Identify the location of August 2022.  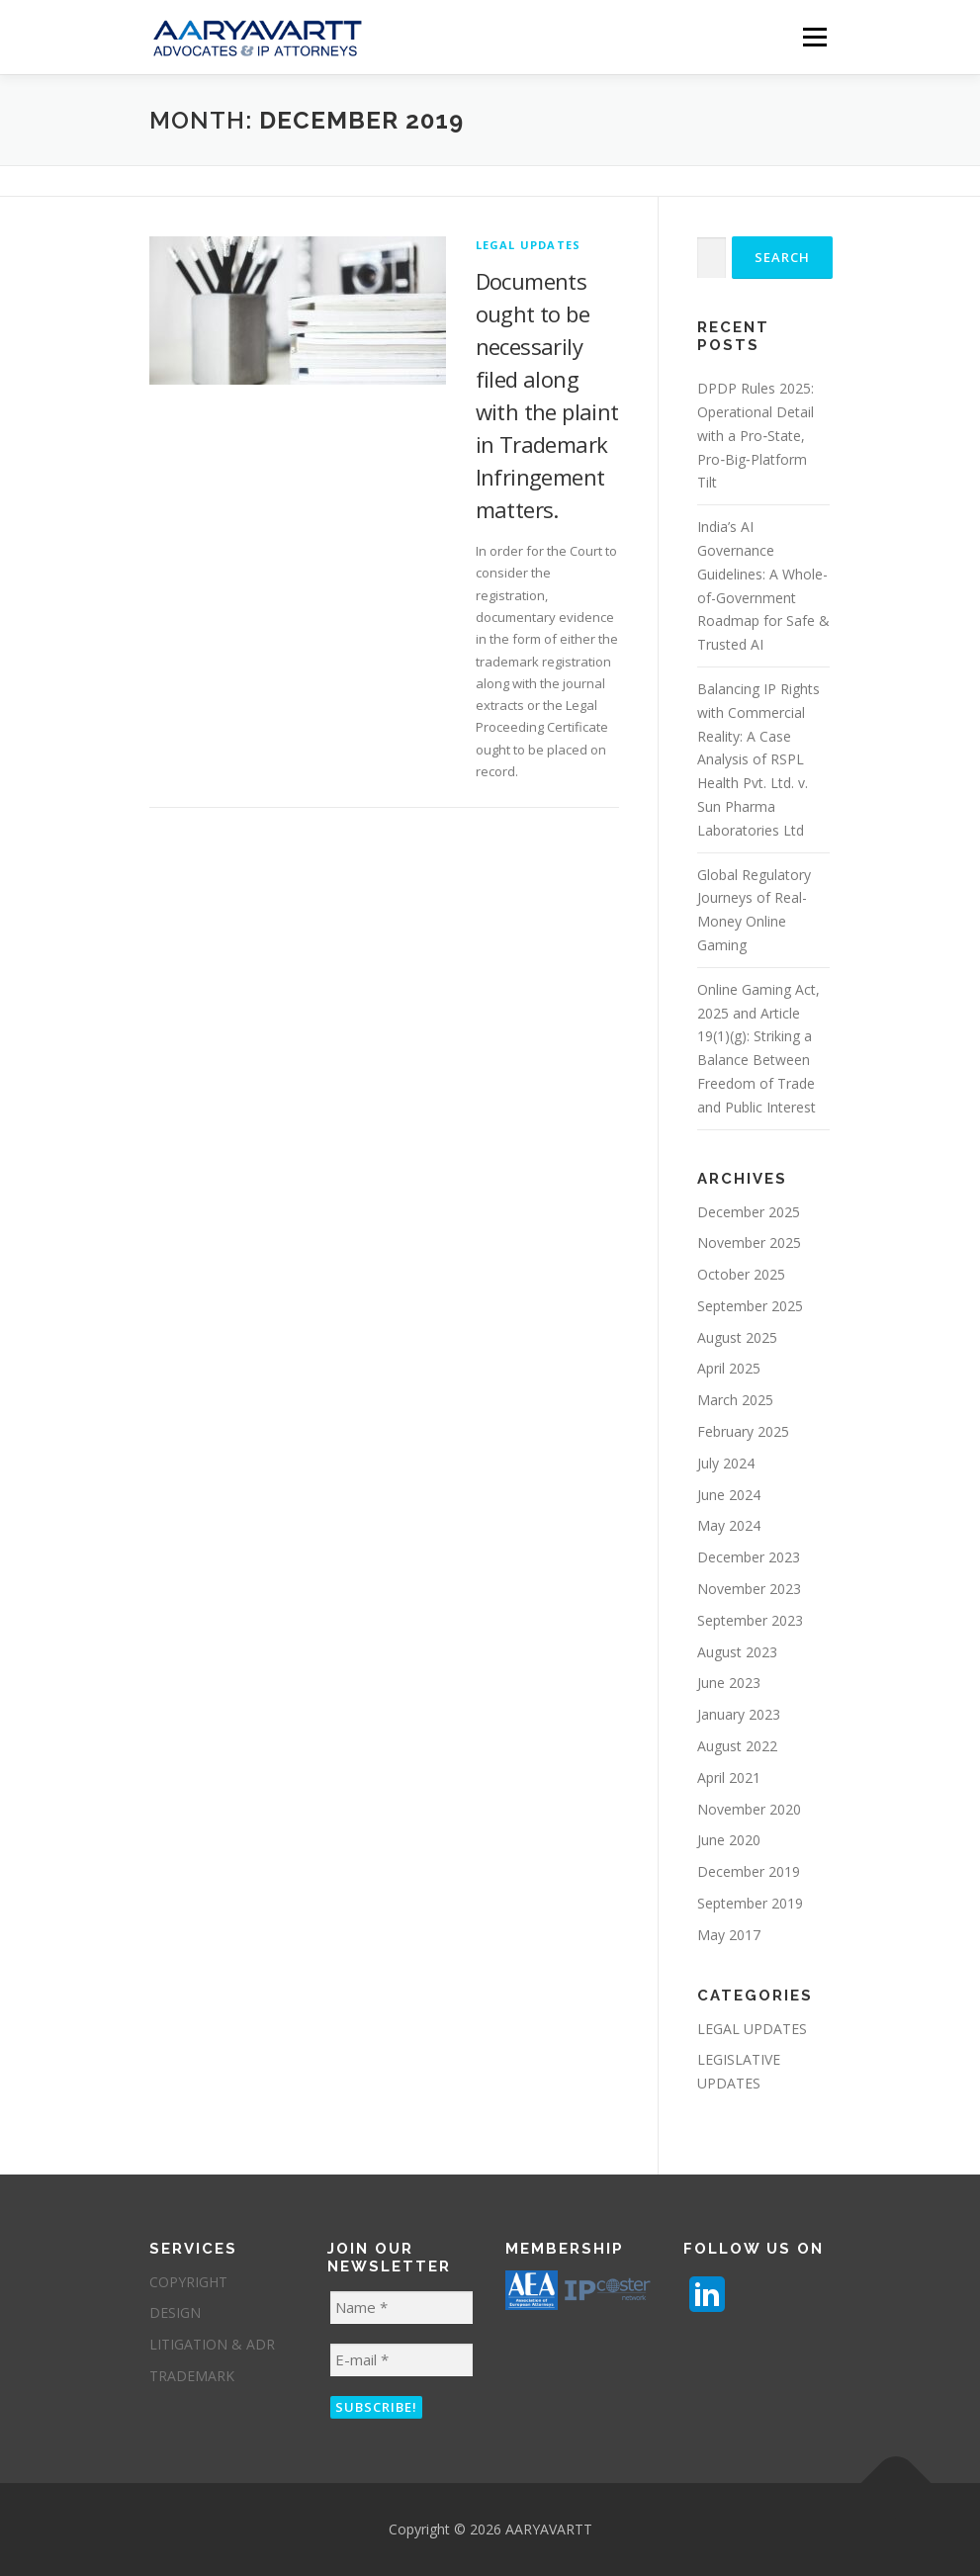
(737, 1745).